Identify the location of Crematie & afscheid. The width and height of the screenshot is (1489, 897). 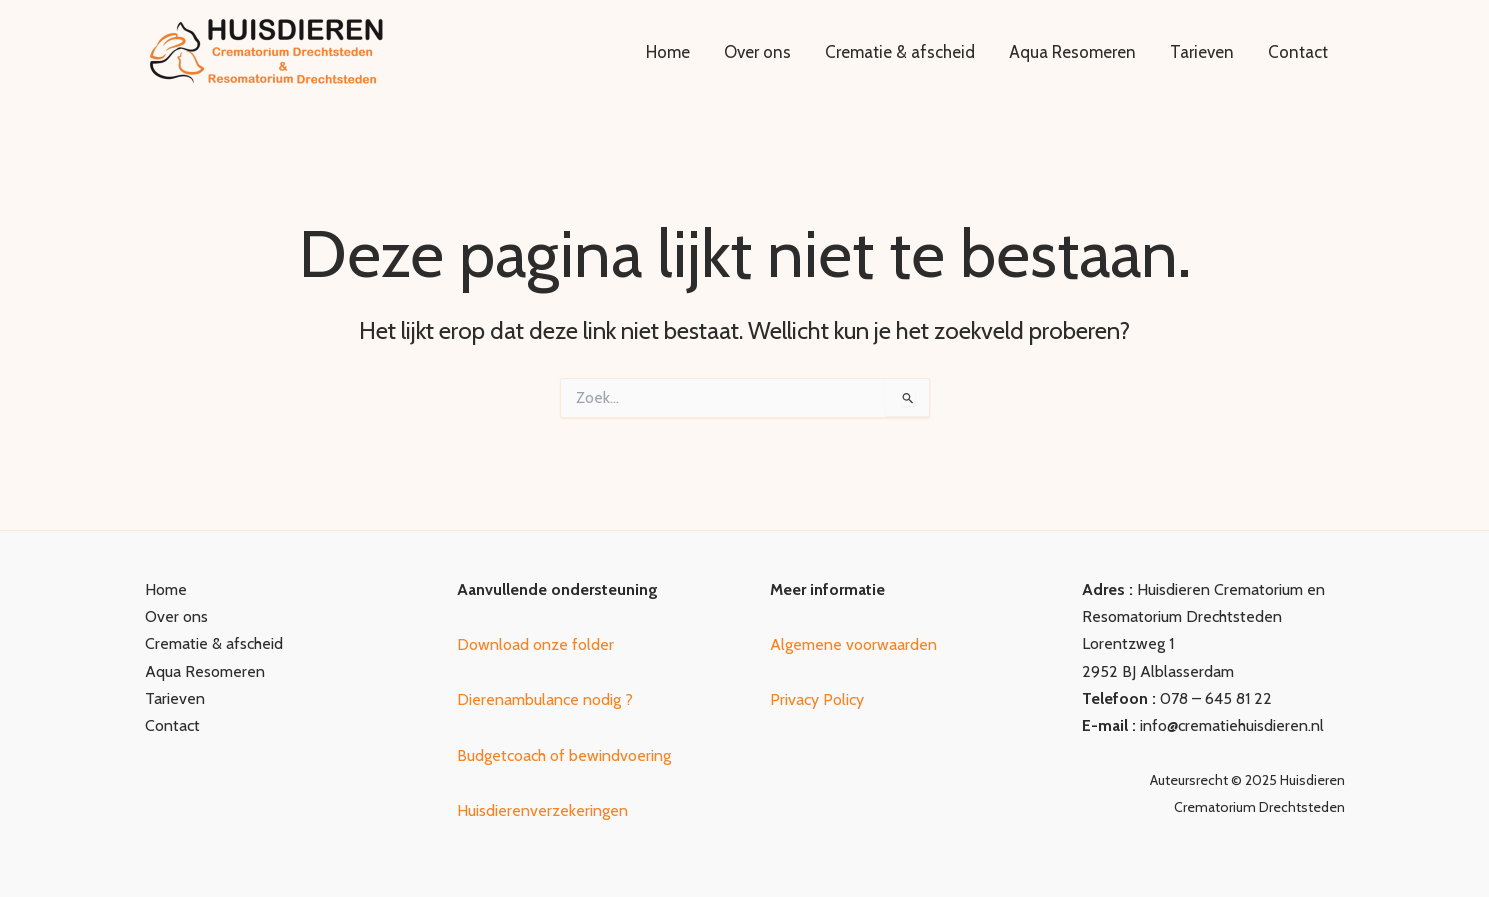
(900, 52).